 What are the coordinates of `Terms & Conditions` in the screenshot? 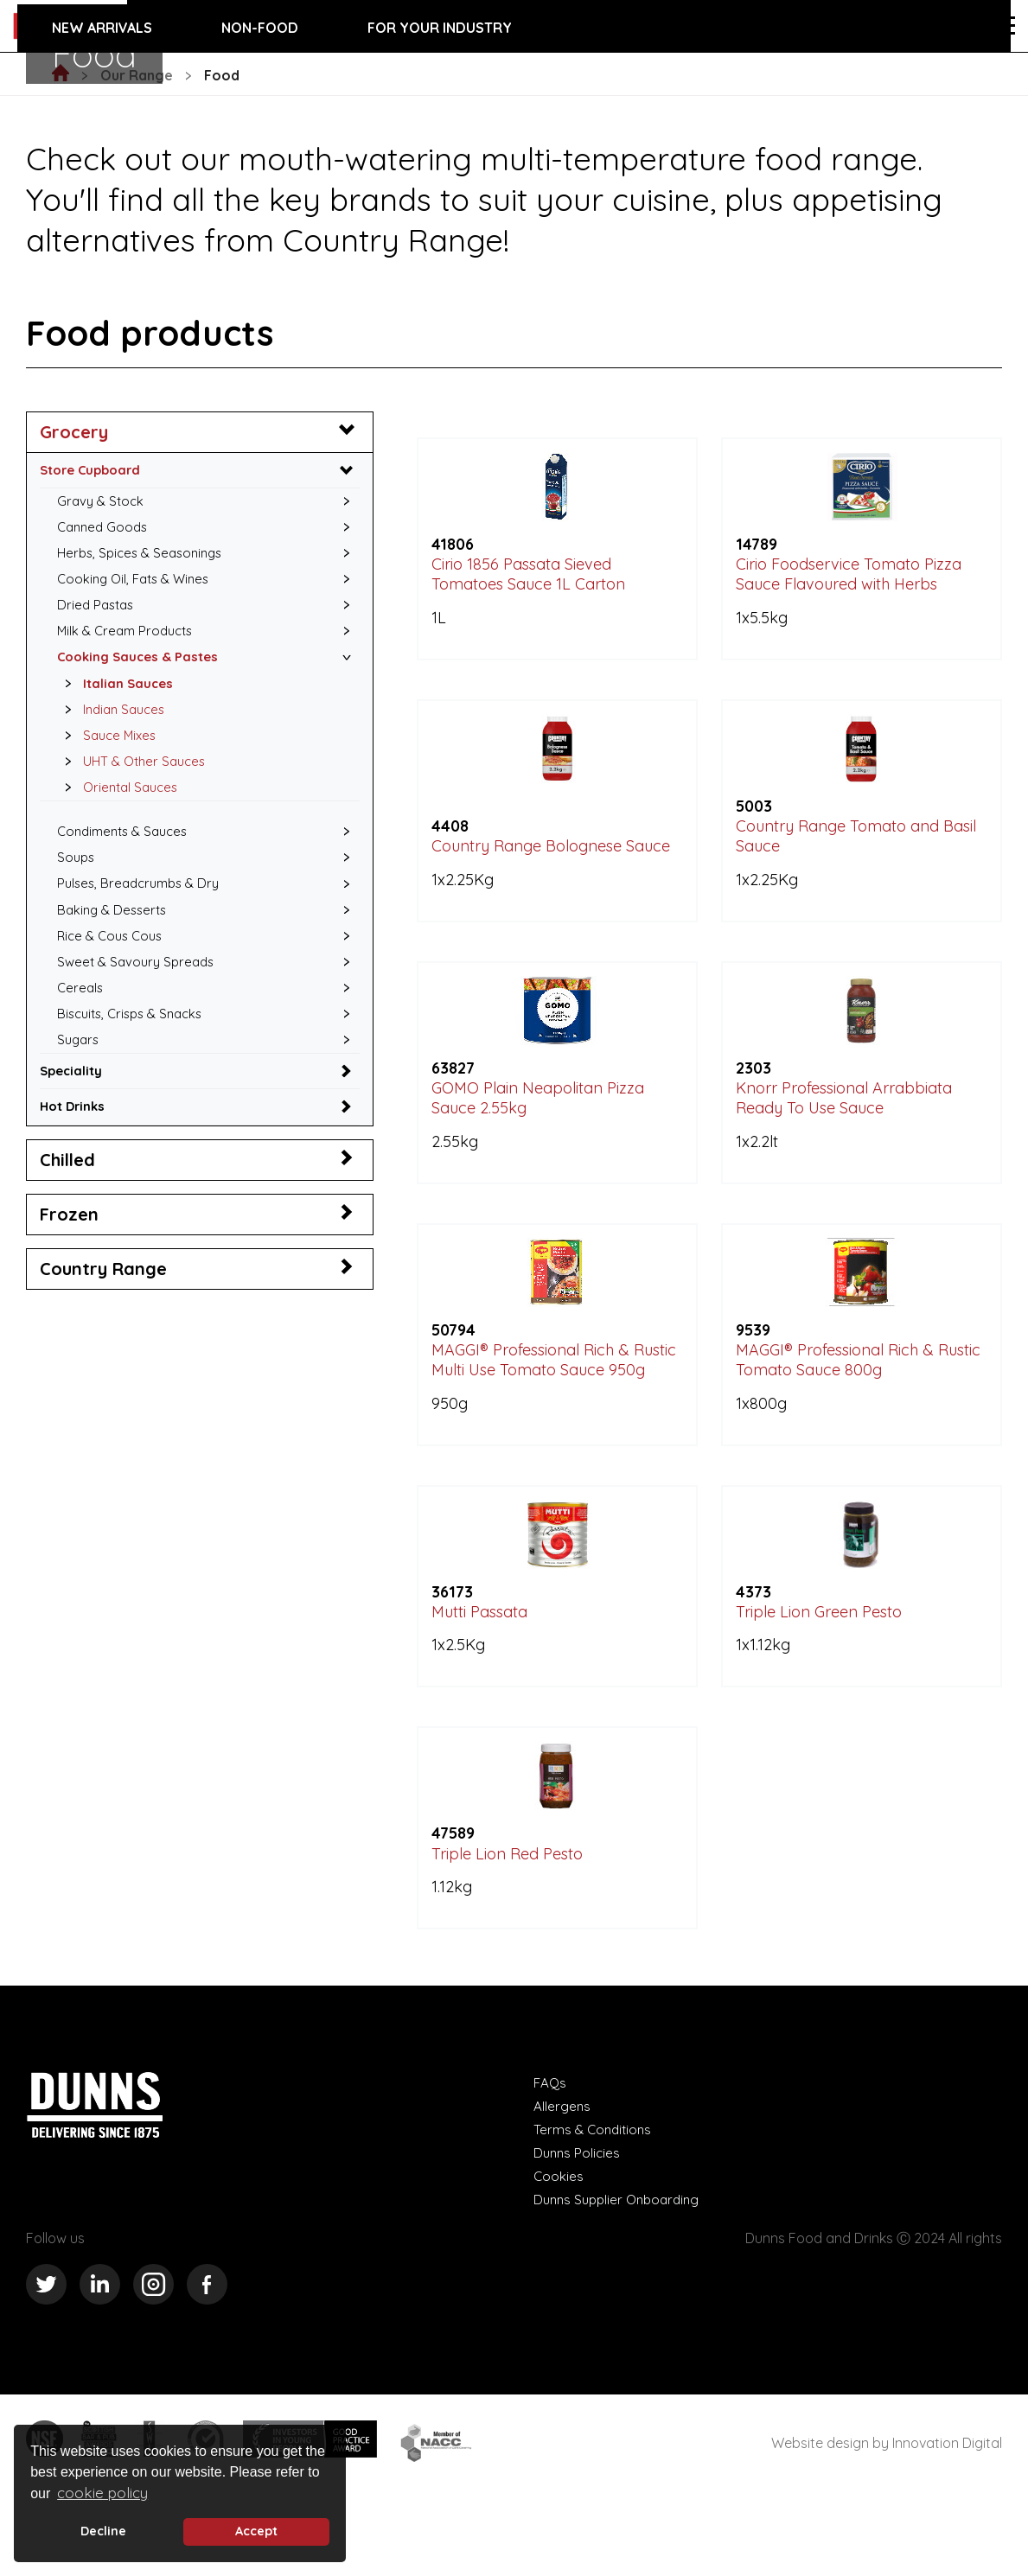 It's located at (594, 2204).